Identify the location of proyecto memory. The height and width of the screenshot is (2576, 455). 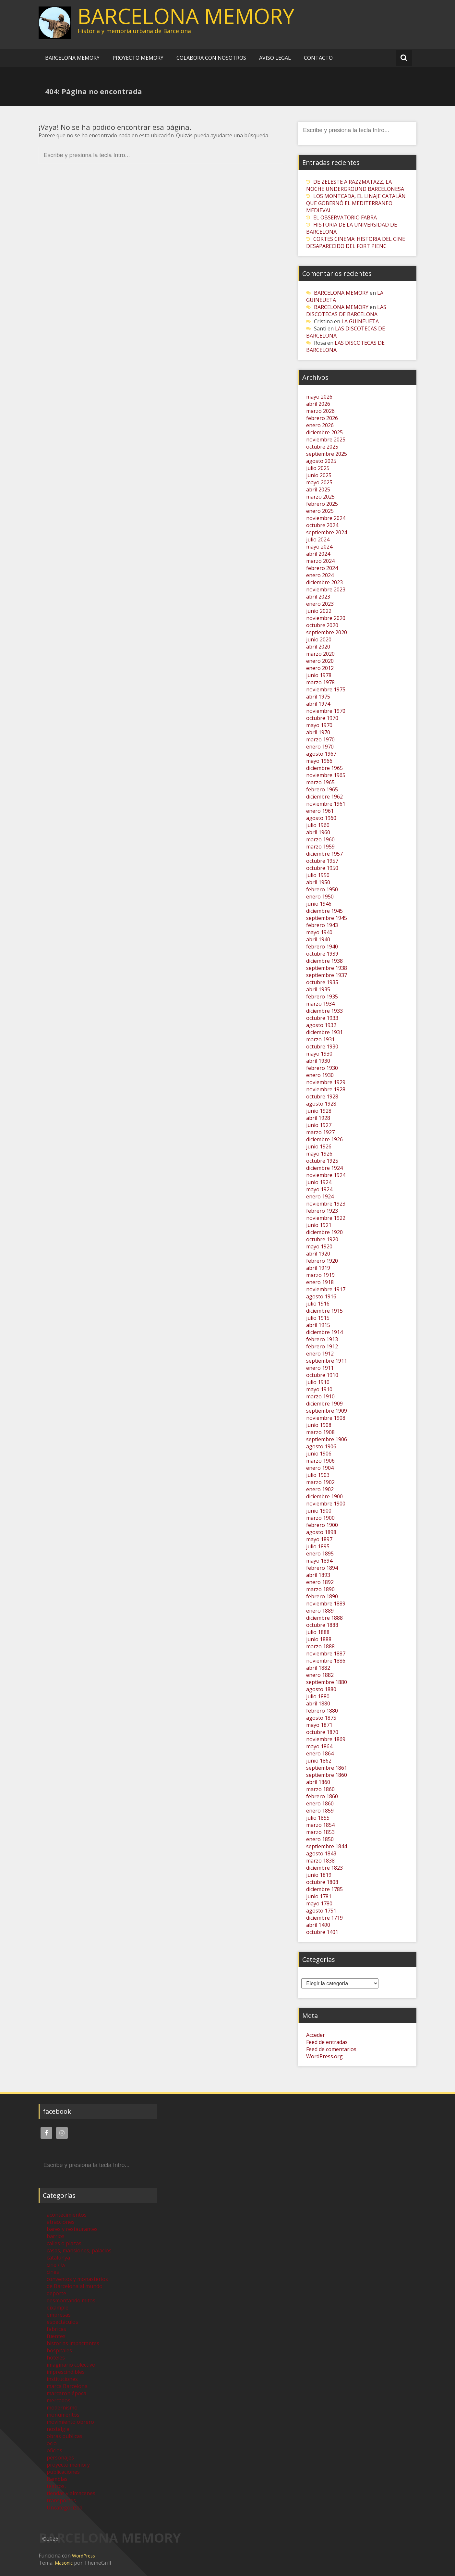
(68, 2464).